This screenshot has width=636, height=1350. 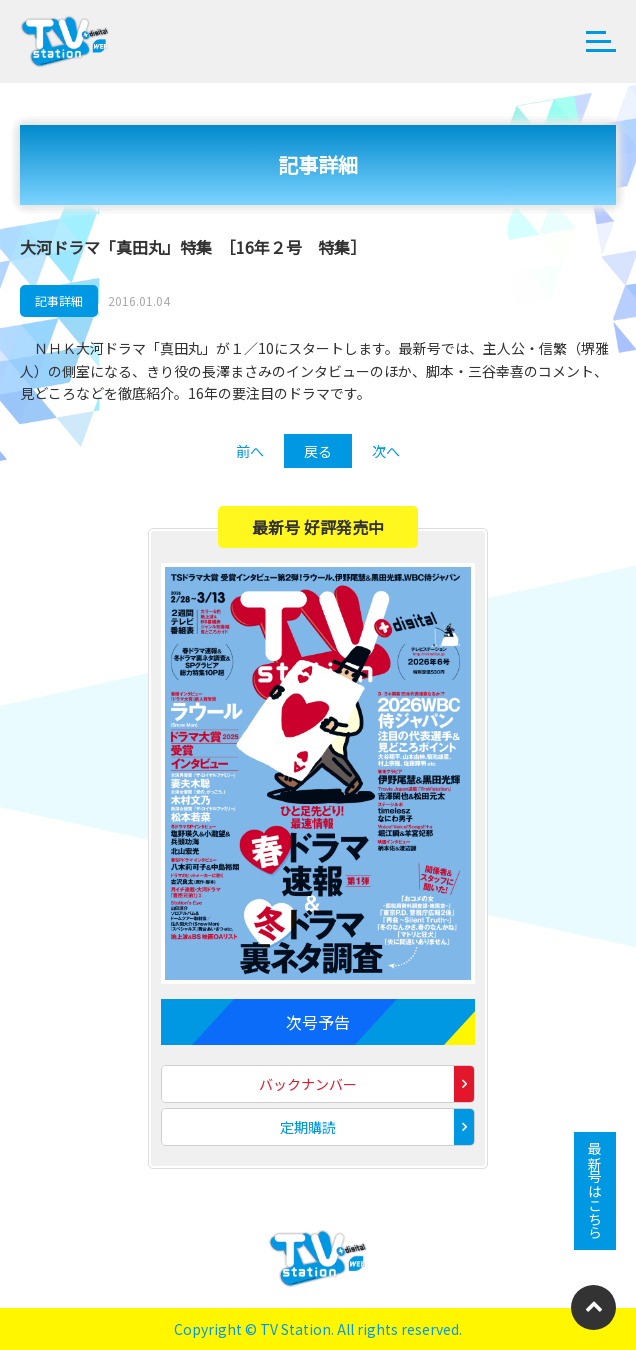 I want to click on 次へ, so click(x=386, y=451).